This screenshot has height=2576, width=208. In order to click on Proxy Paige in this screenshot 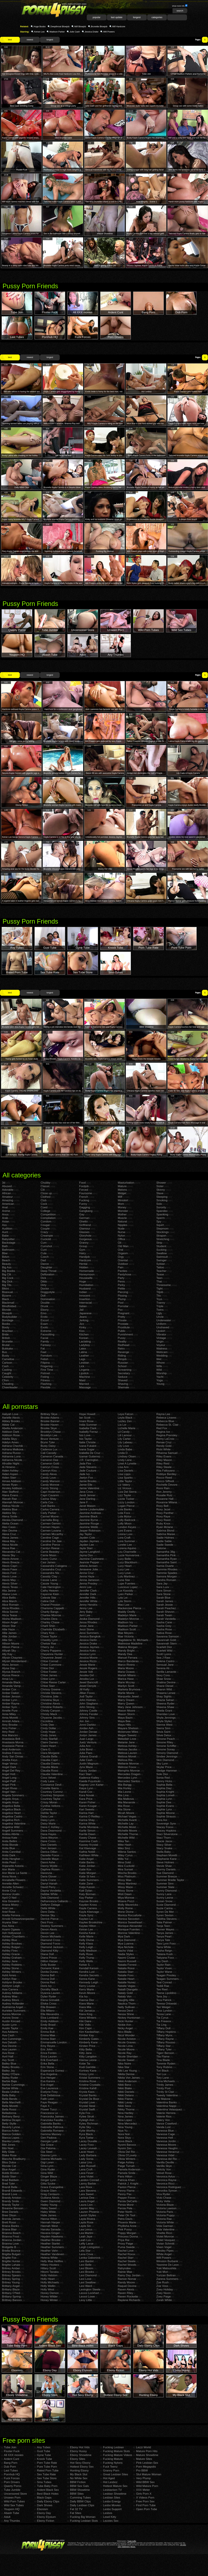, I will do `click(125, 2243)`.